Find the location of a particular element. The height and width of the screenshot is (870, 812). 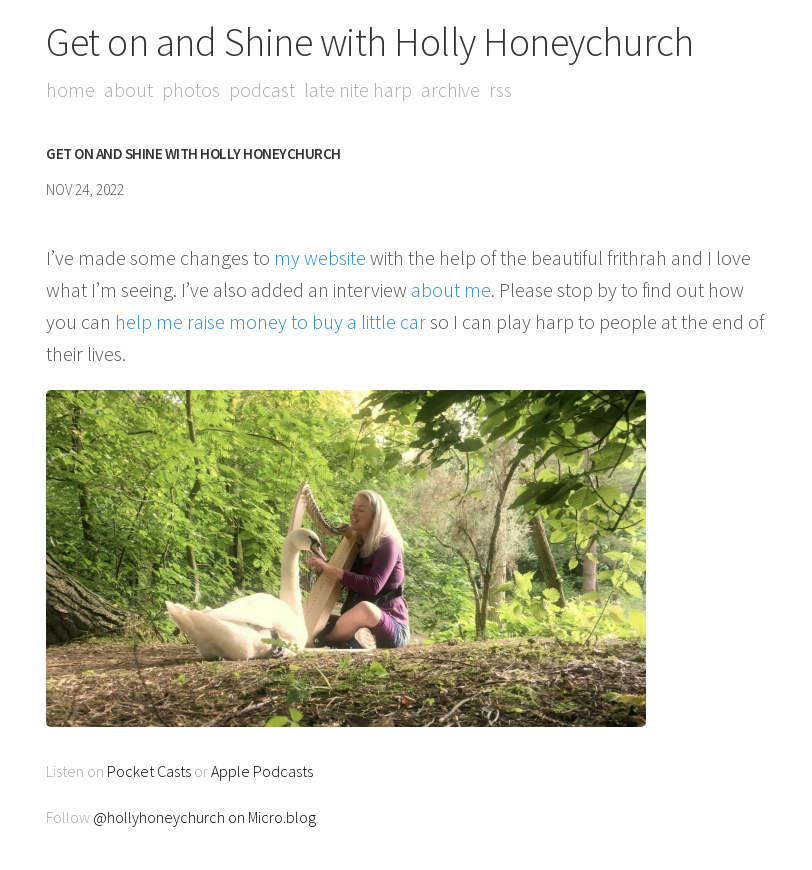

Home is located at coordinates (70, 89).